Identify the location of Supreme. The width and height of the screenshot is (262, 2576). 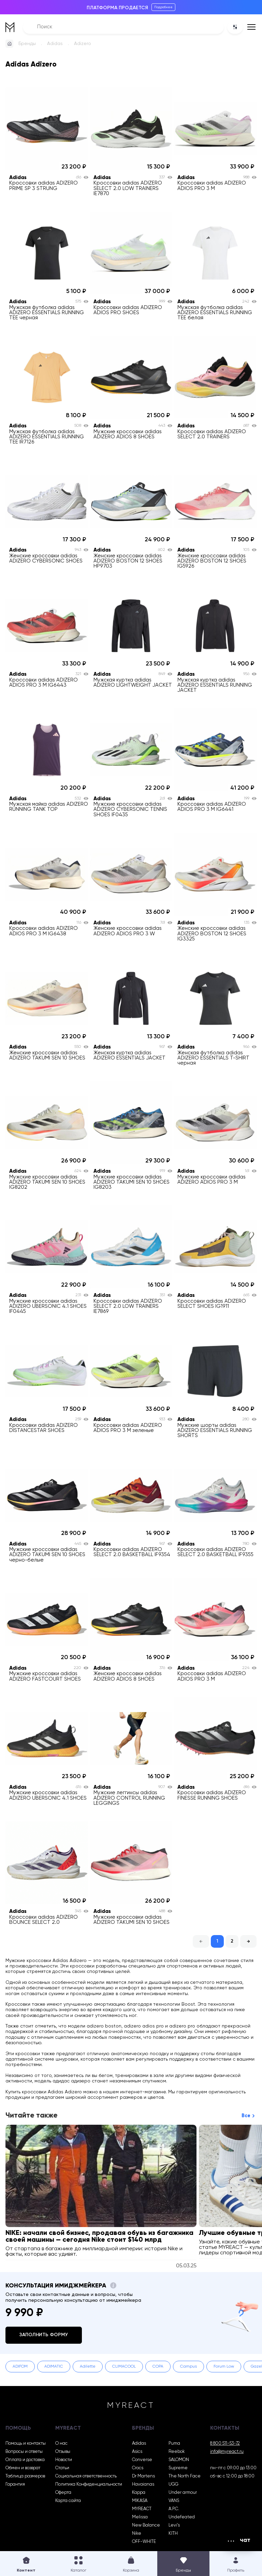
(178, 2468).